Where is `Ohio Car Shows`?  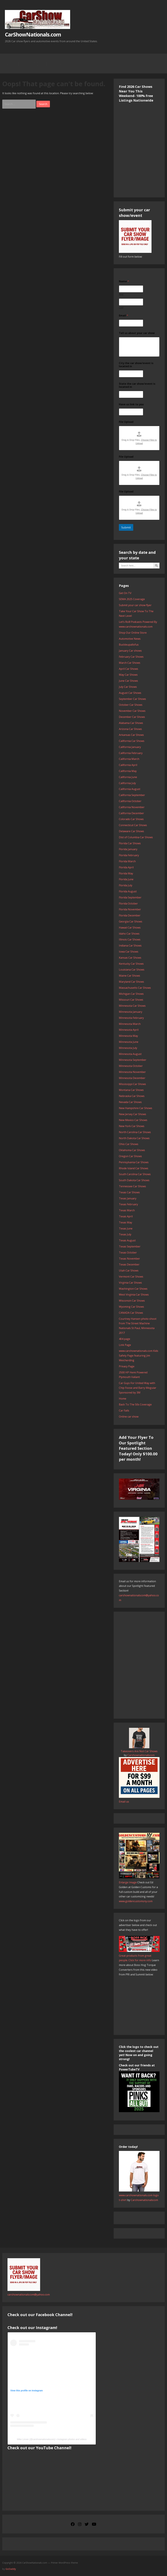 Ohio Car Shows is located at coordinates (128, 1144).